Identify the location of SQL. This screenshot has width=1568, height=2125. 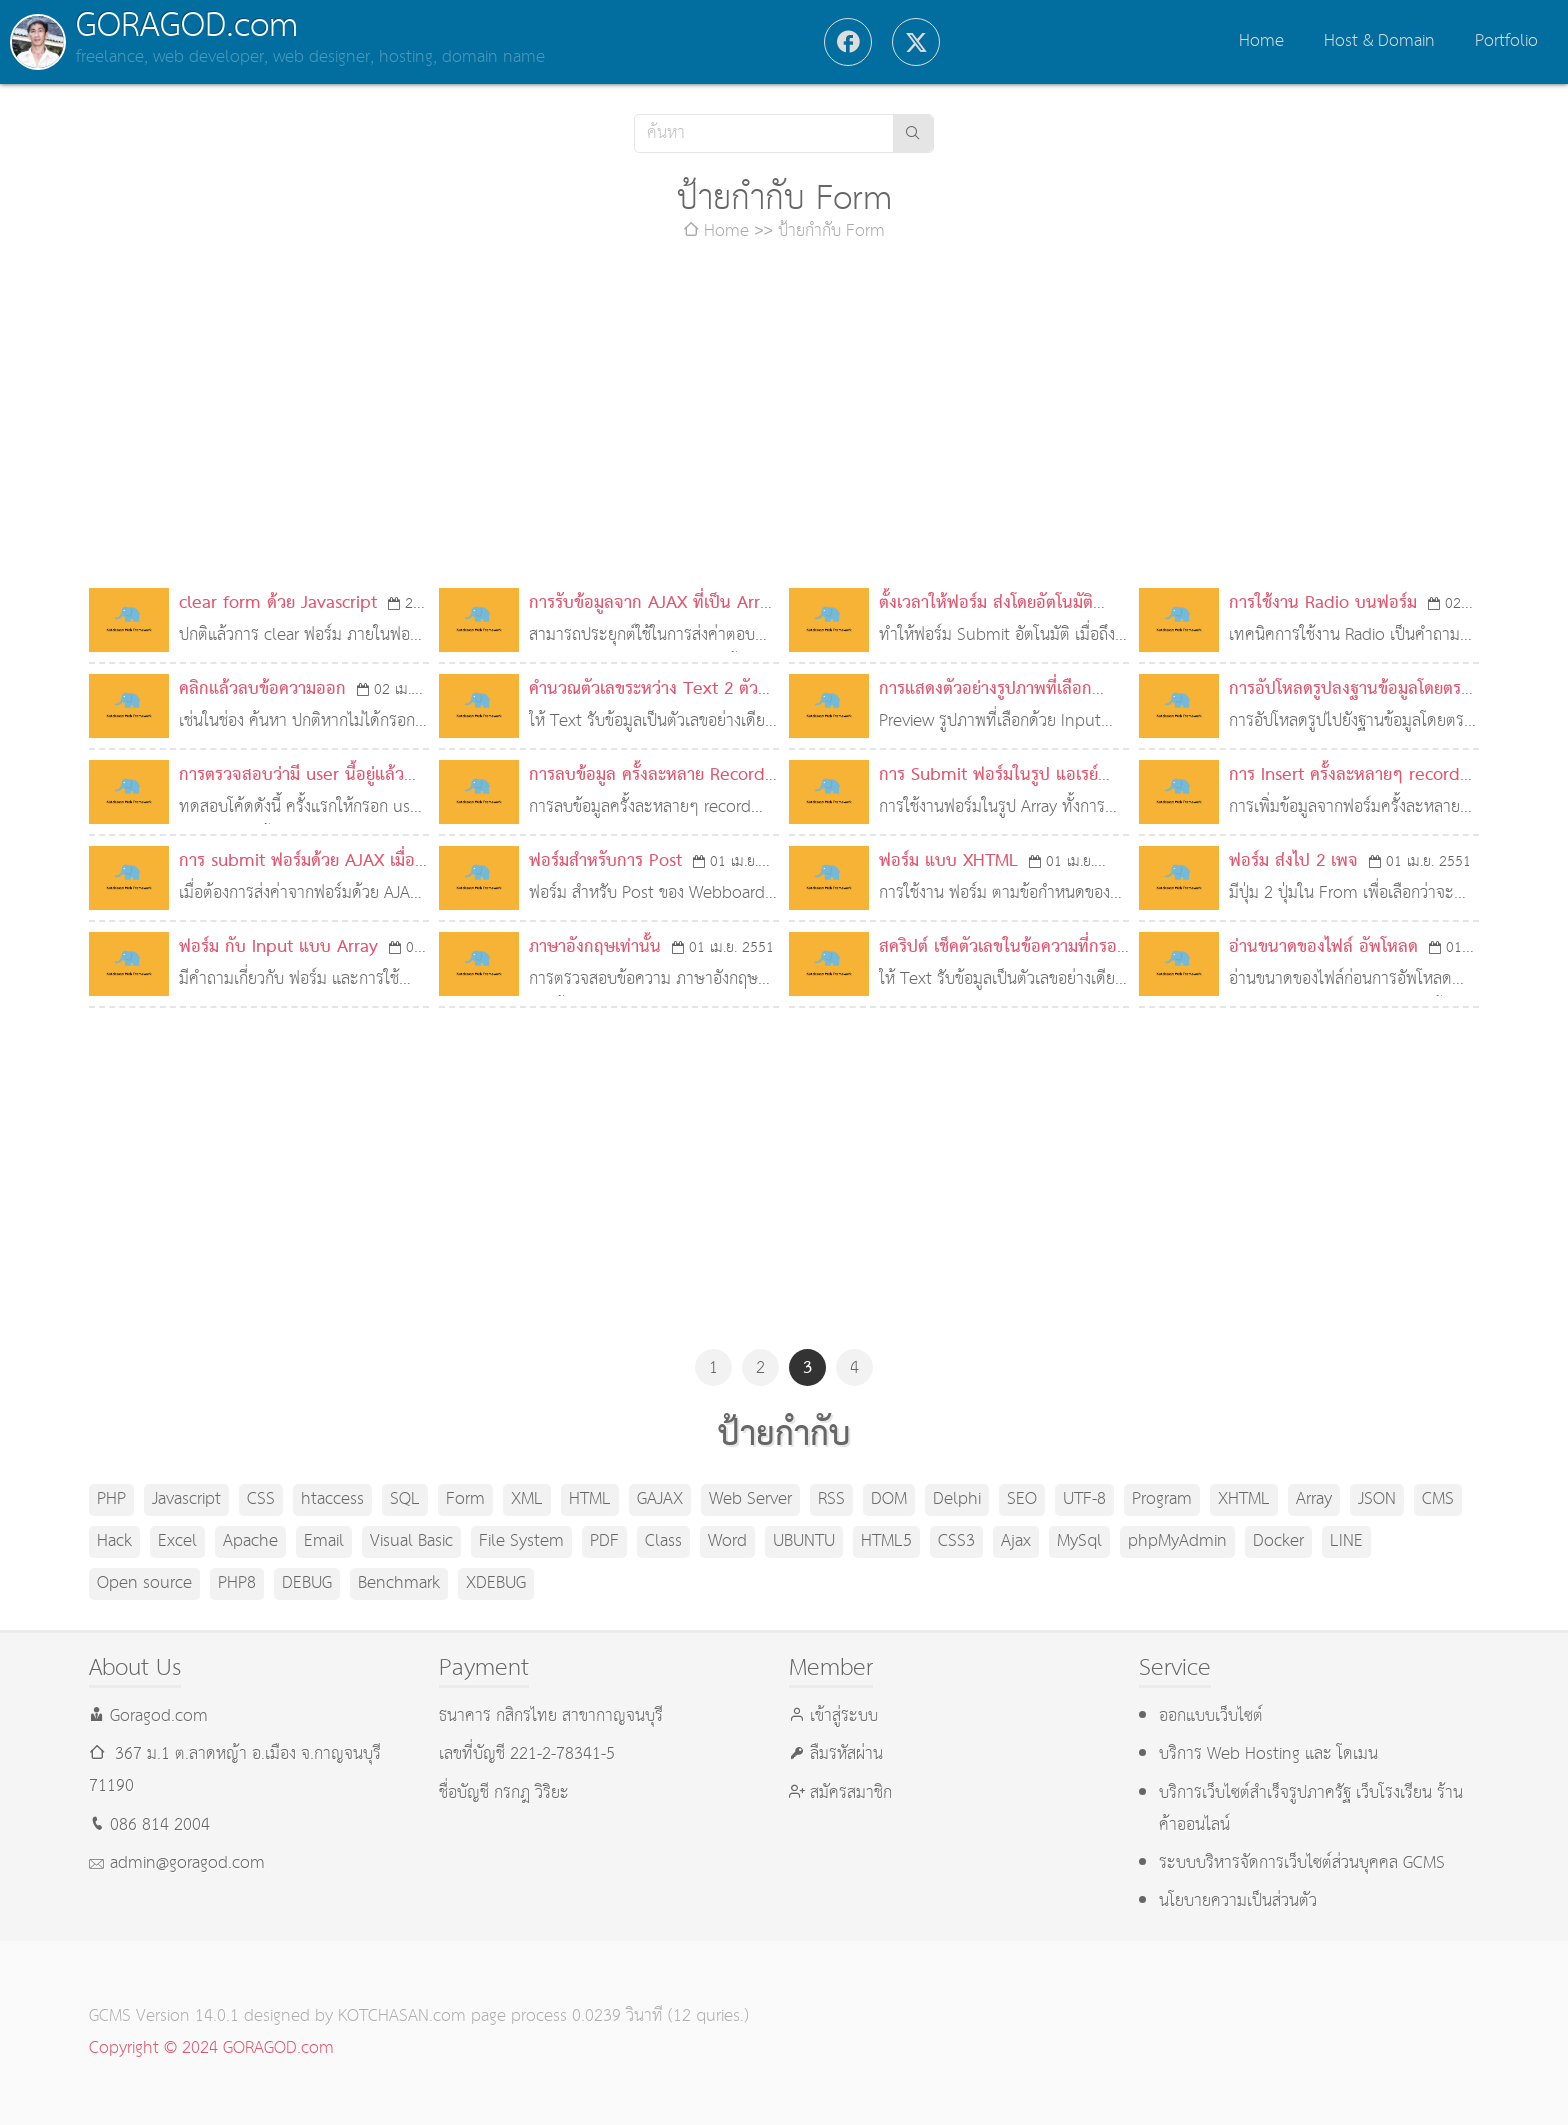
(405, 1499).